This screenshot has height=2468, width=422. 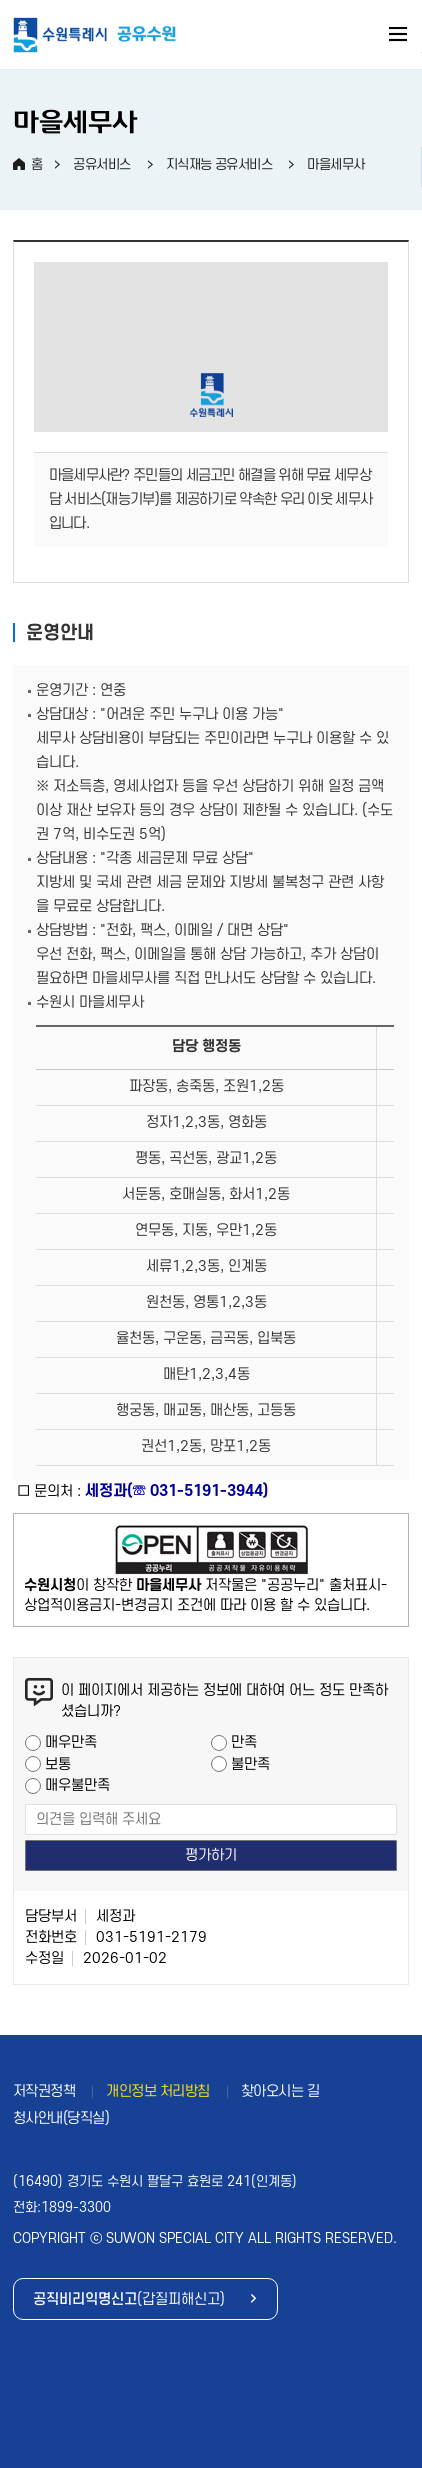 What do you see at coordinates (399, 37) in the screenshot?
I see `주메뉴 열기` at bounding box center [399, 37].